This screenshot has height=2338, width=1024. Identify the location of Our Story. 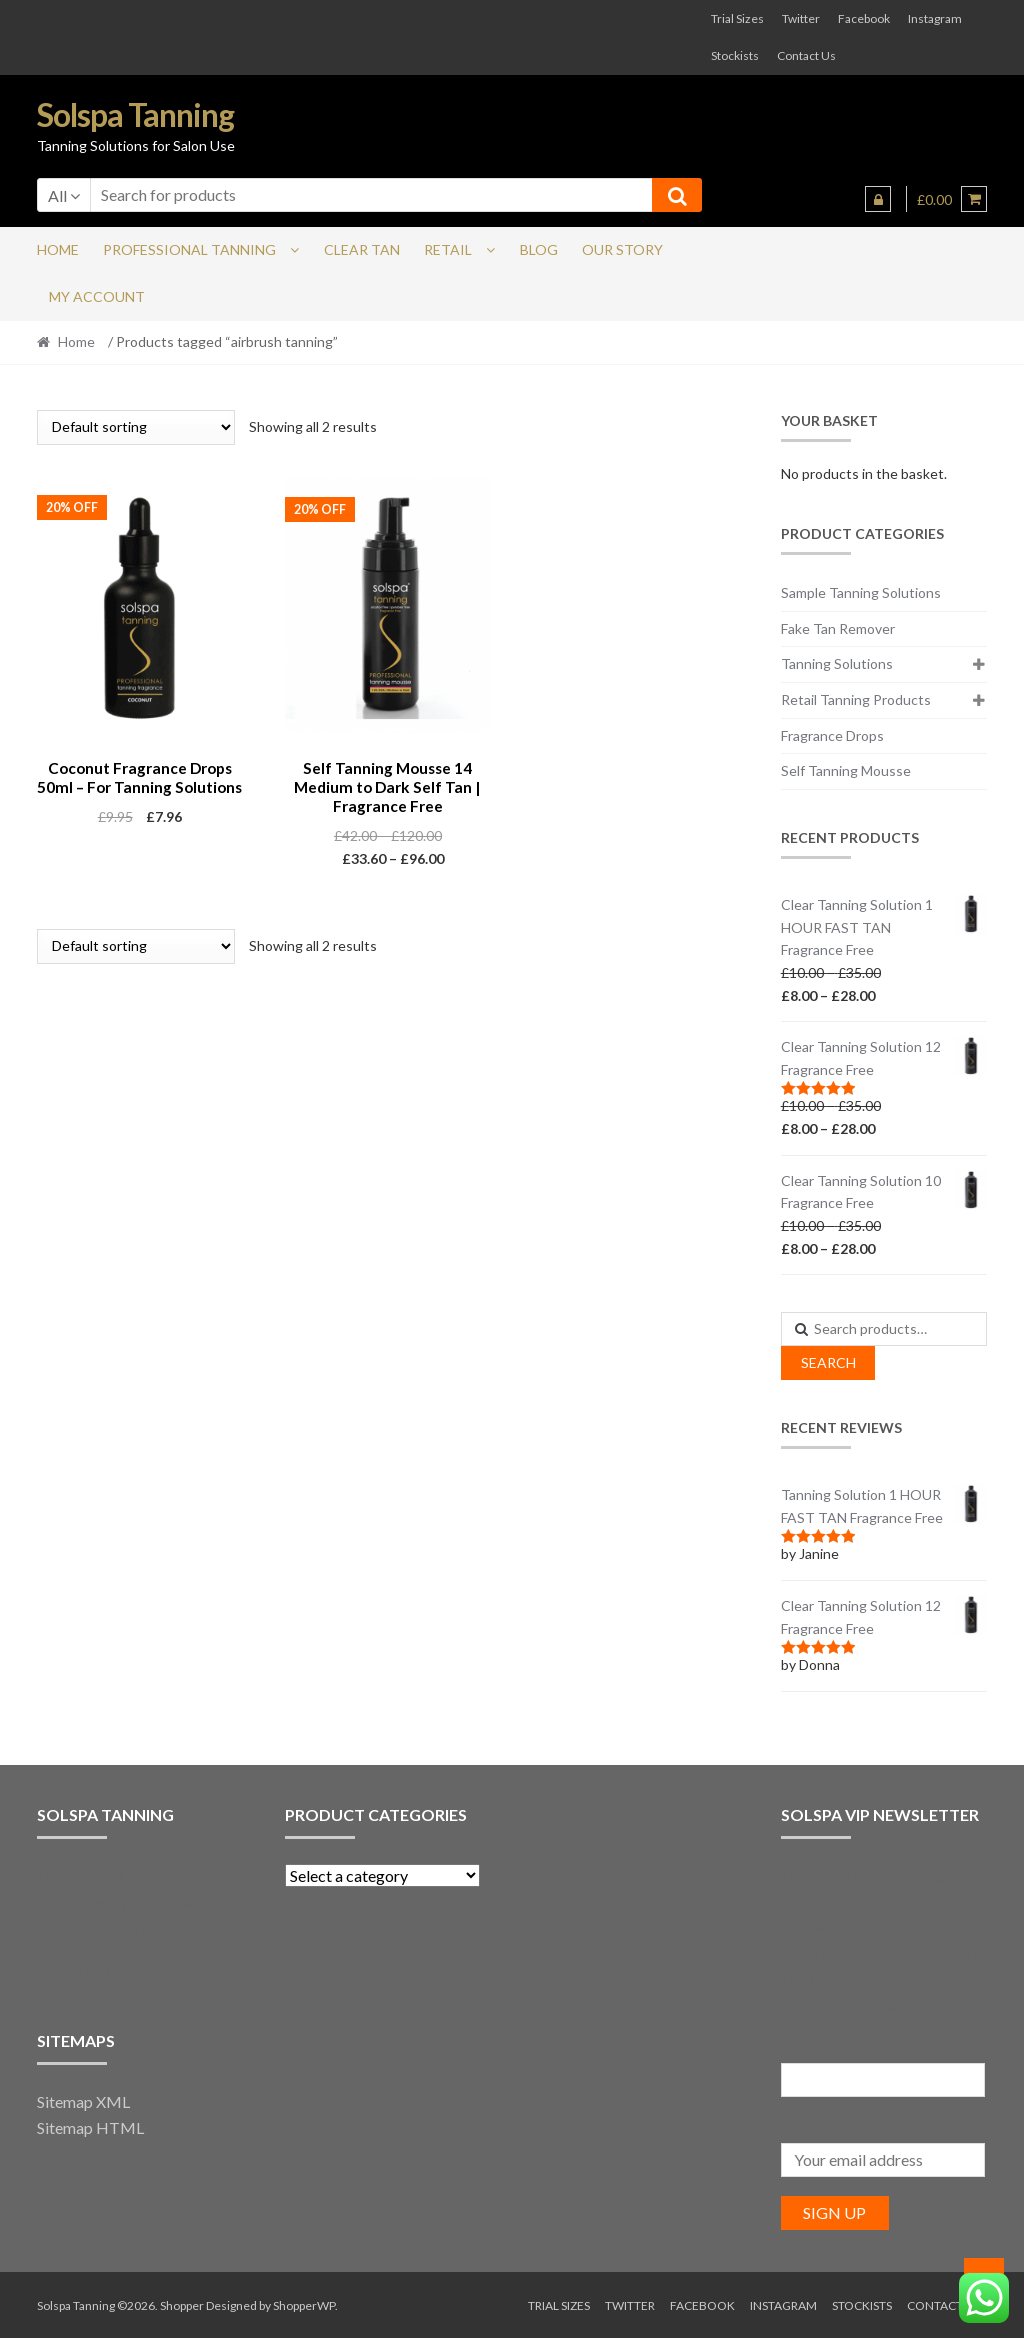
(622, 249).